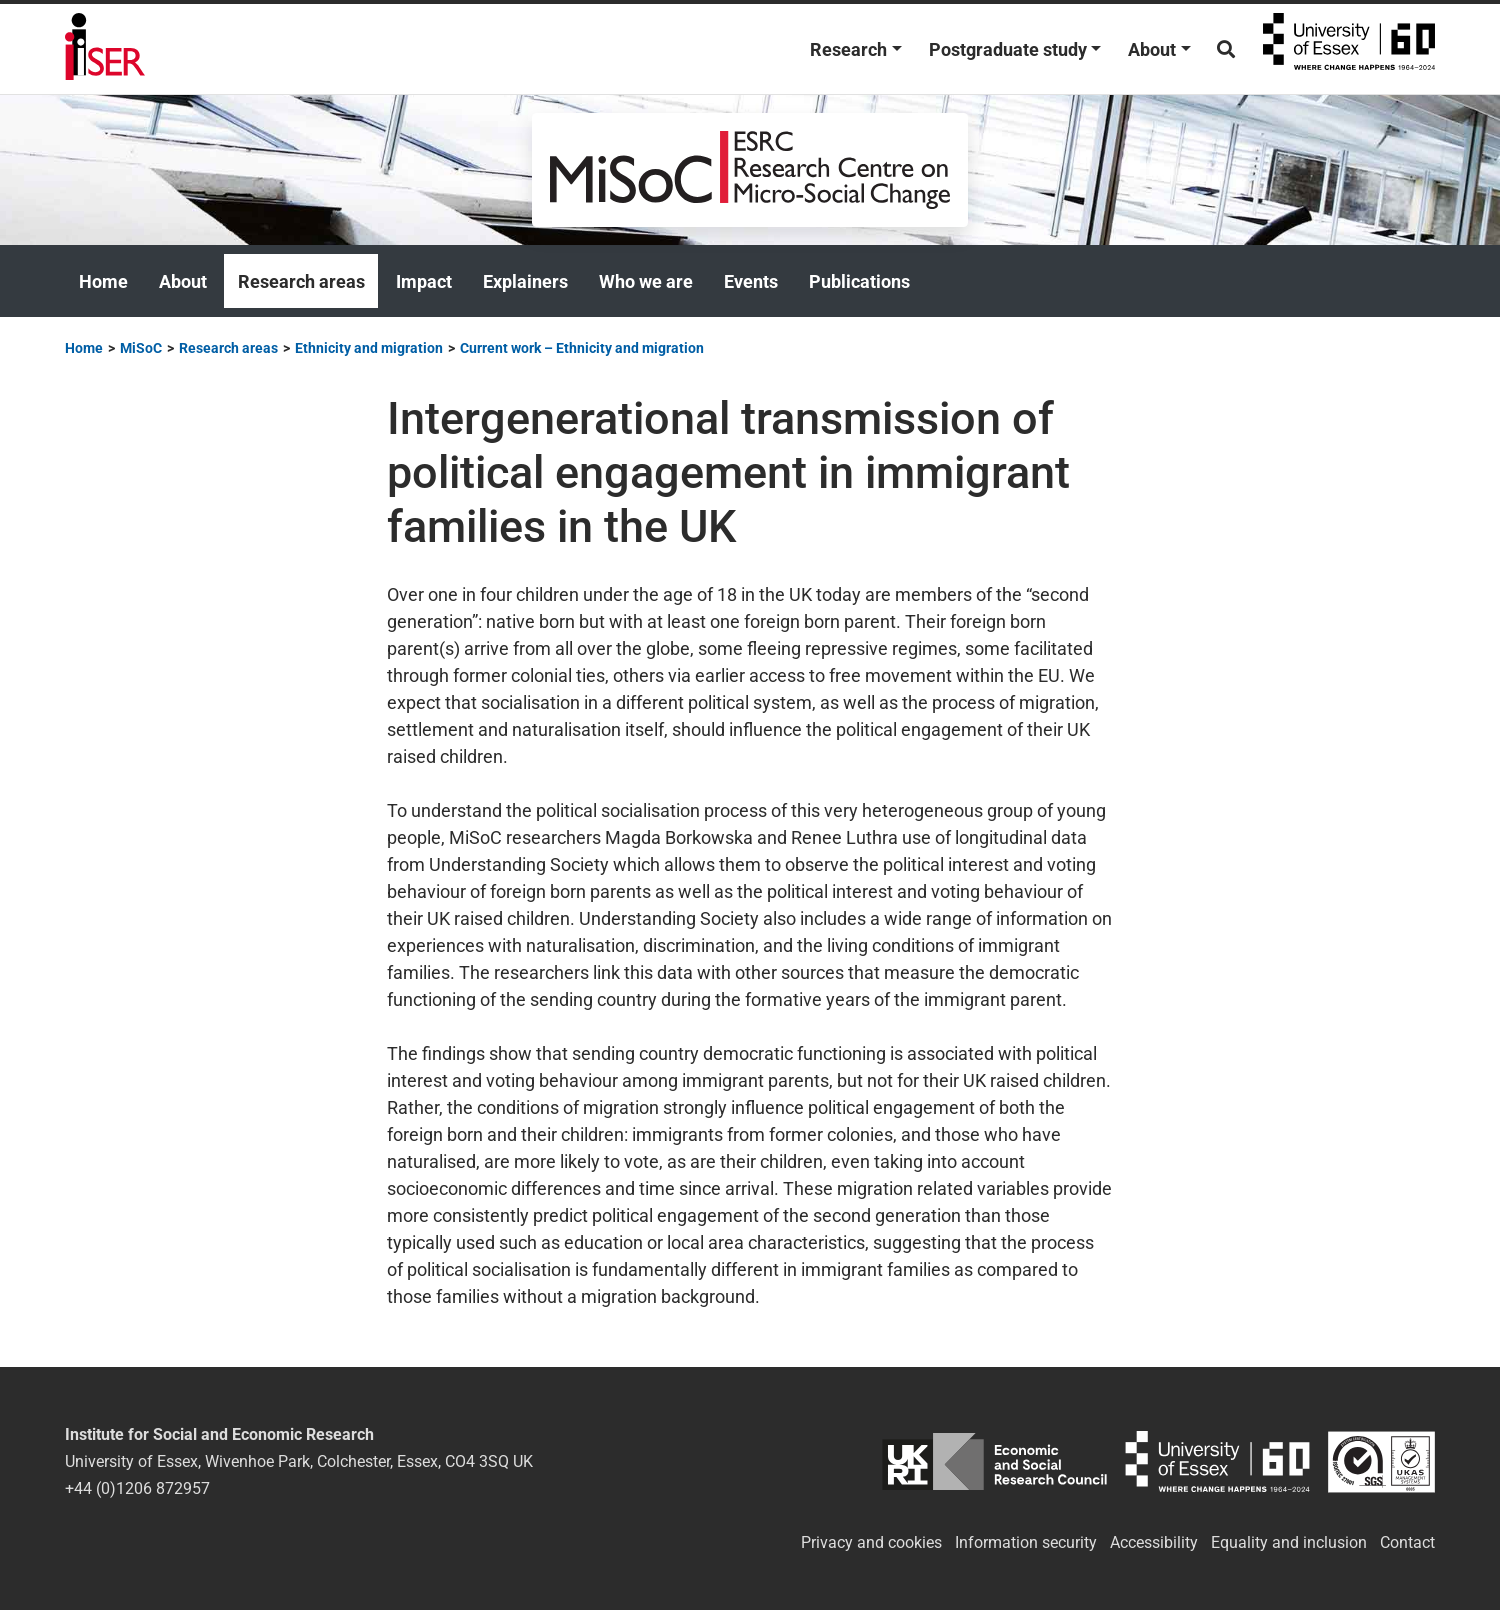  I want to click on +44 (0)1206 872957, so click(137, 1488).